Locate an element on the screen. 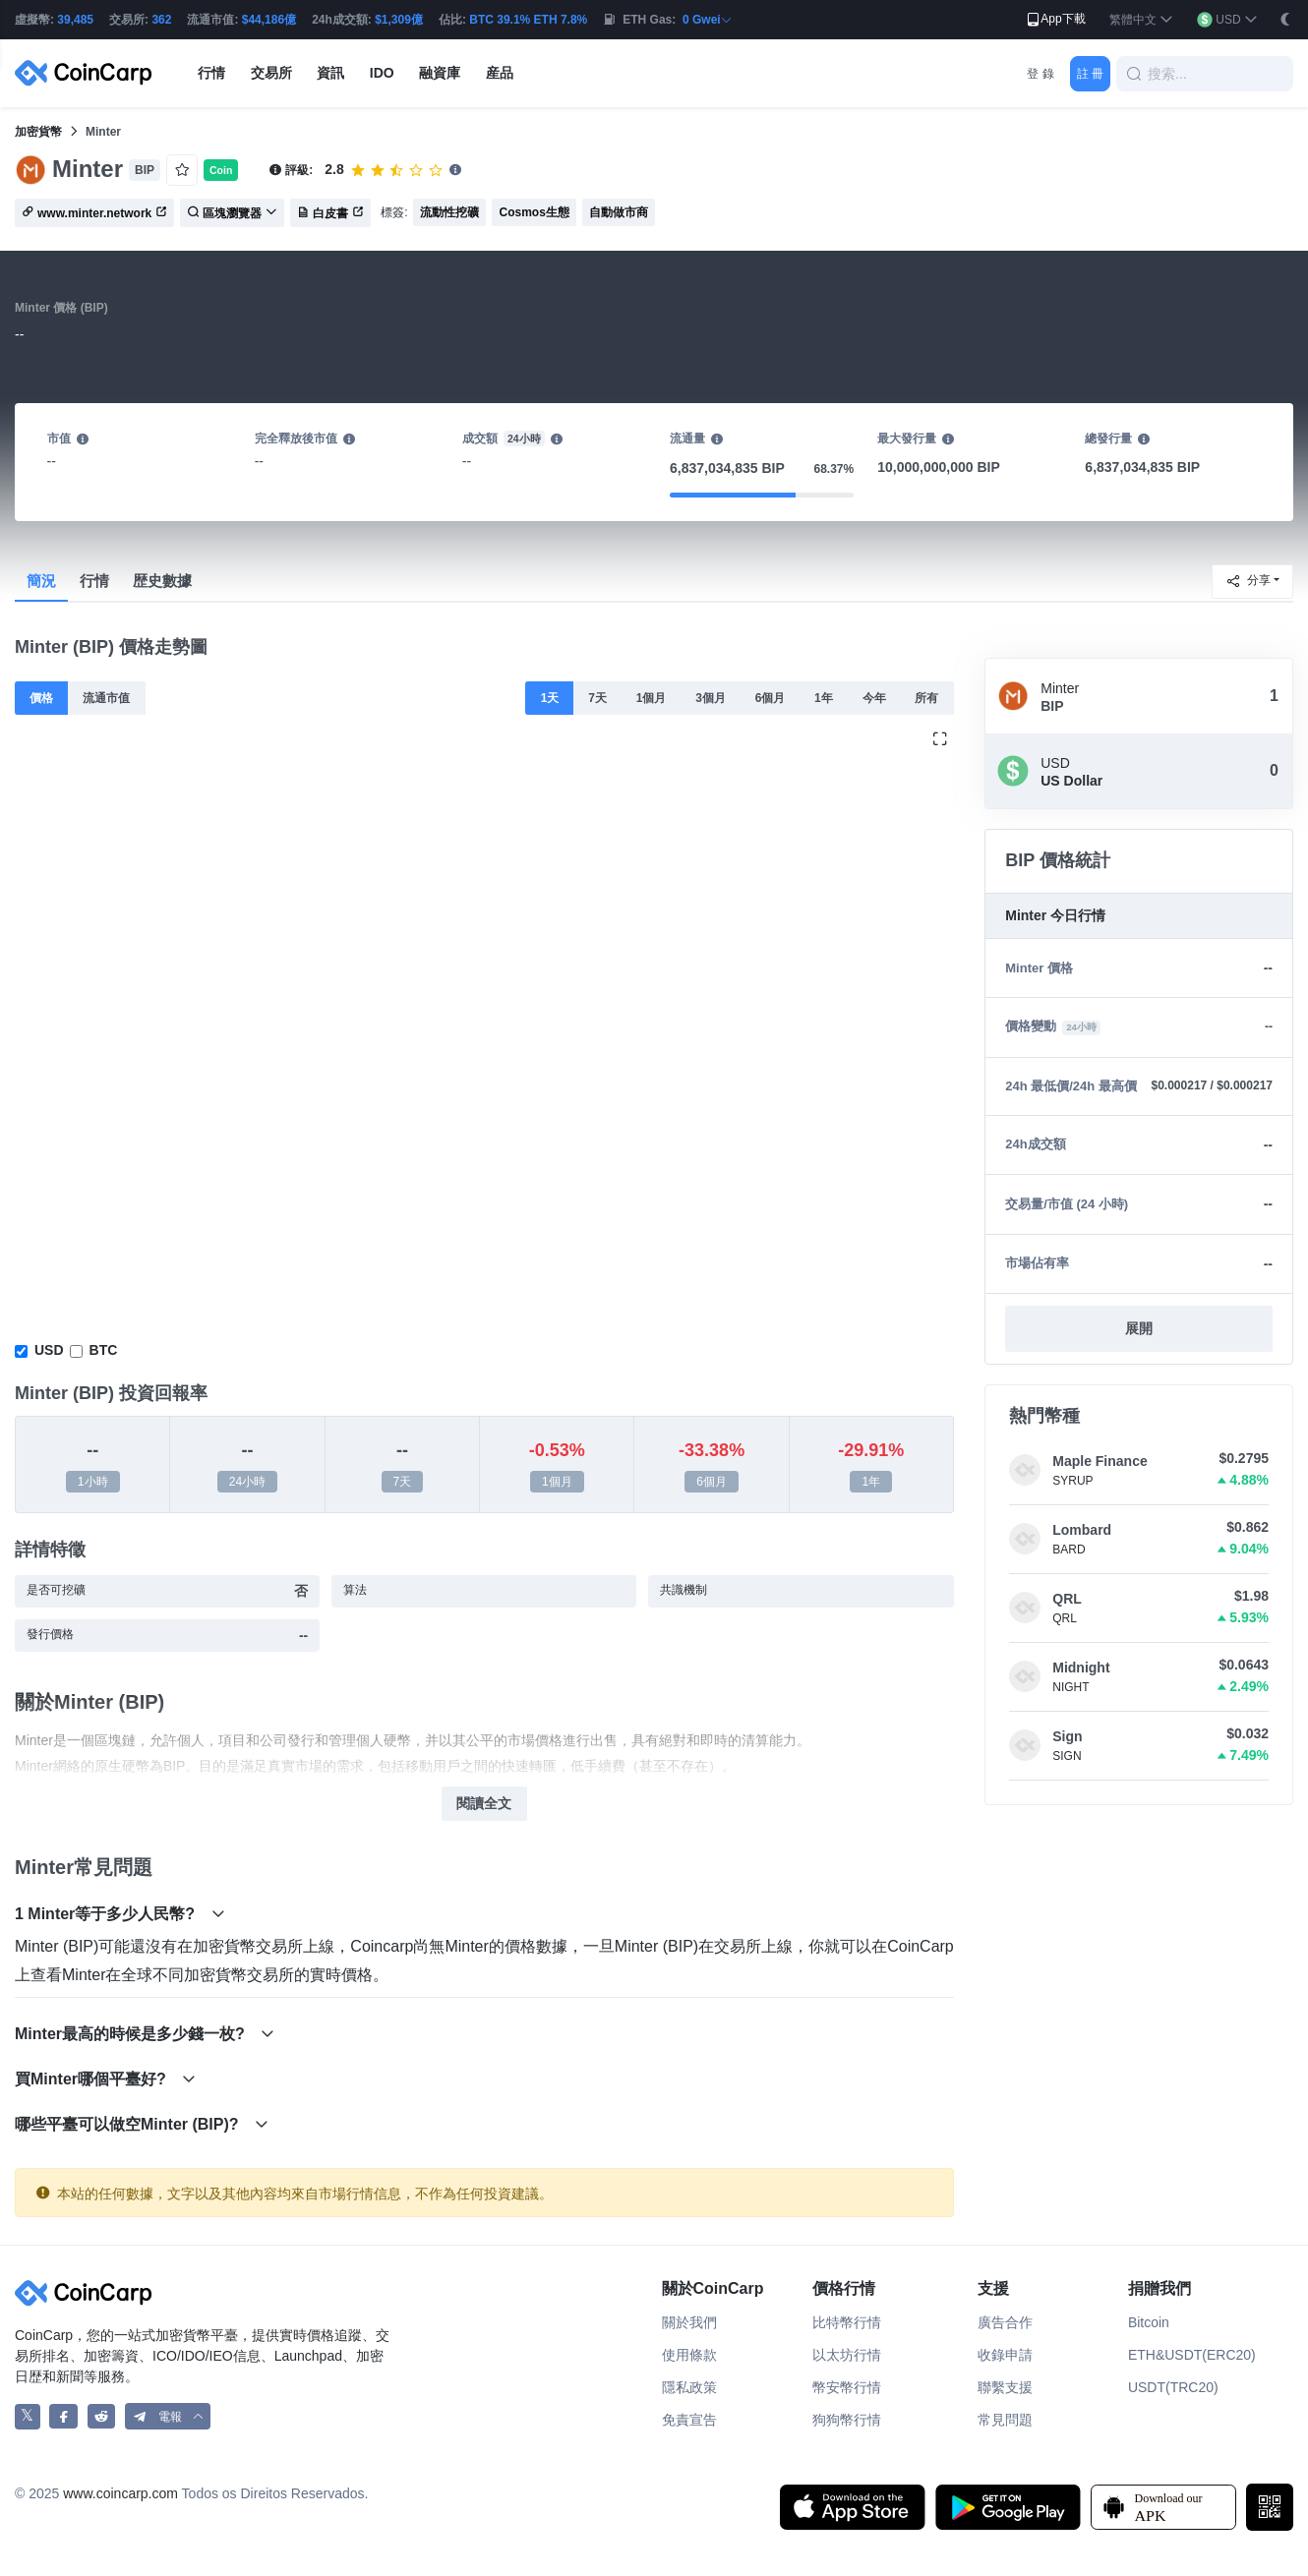 The image size is (1308, 2576). 比特幣行情 is located at coordinates (846, 2322).